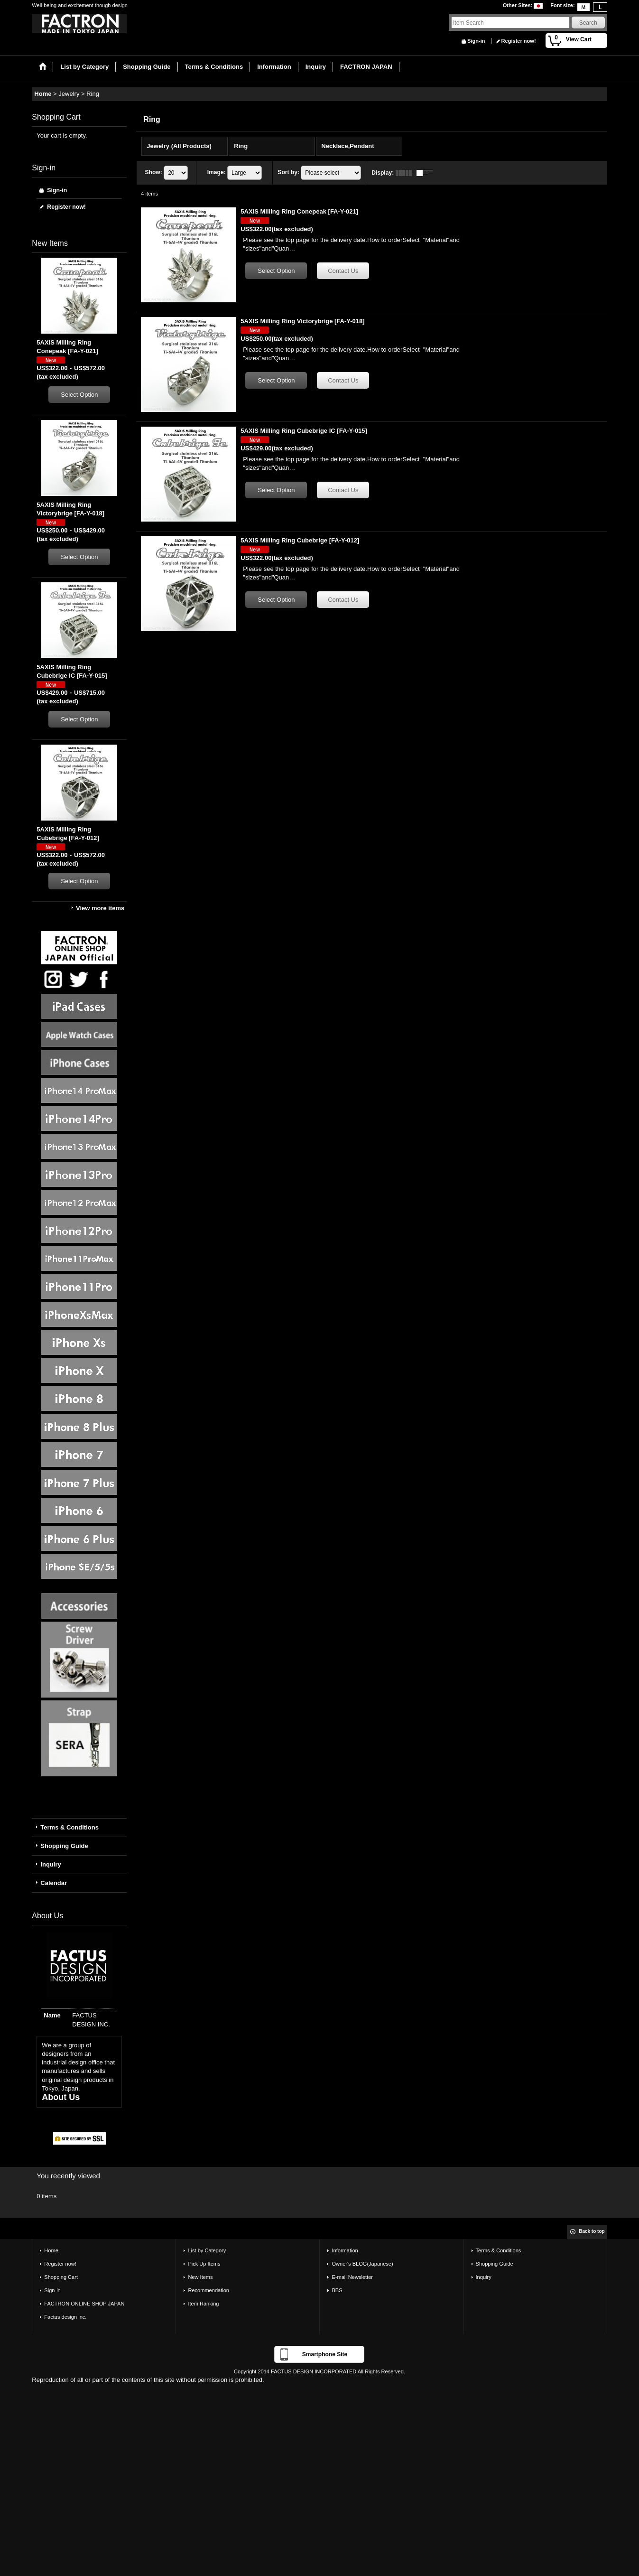 The width and height of the screenshot is (639, 2576). Describe the element at coordinates (208, 2290) in the screenshot. I see `Recommendation` at that location.